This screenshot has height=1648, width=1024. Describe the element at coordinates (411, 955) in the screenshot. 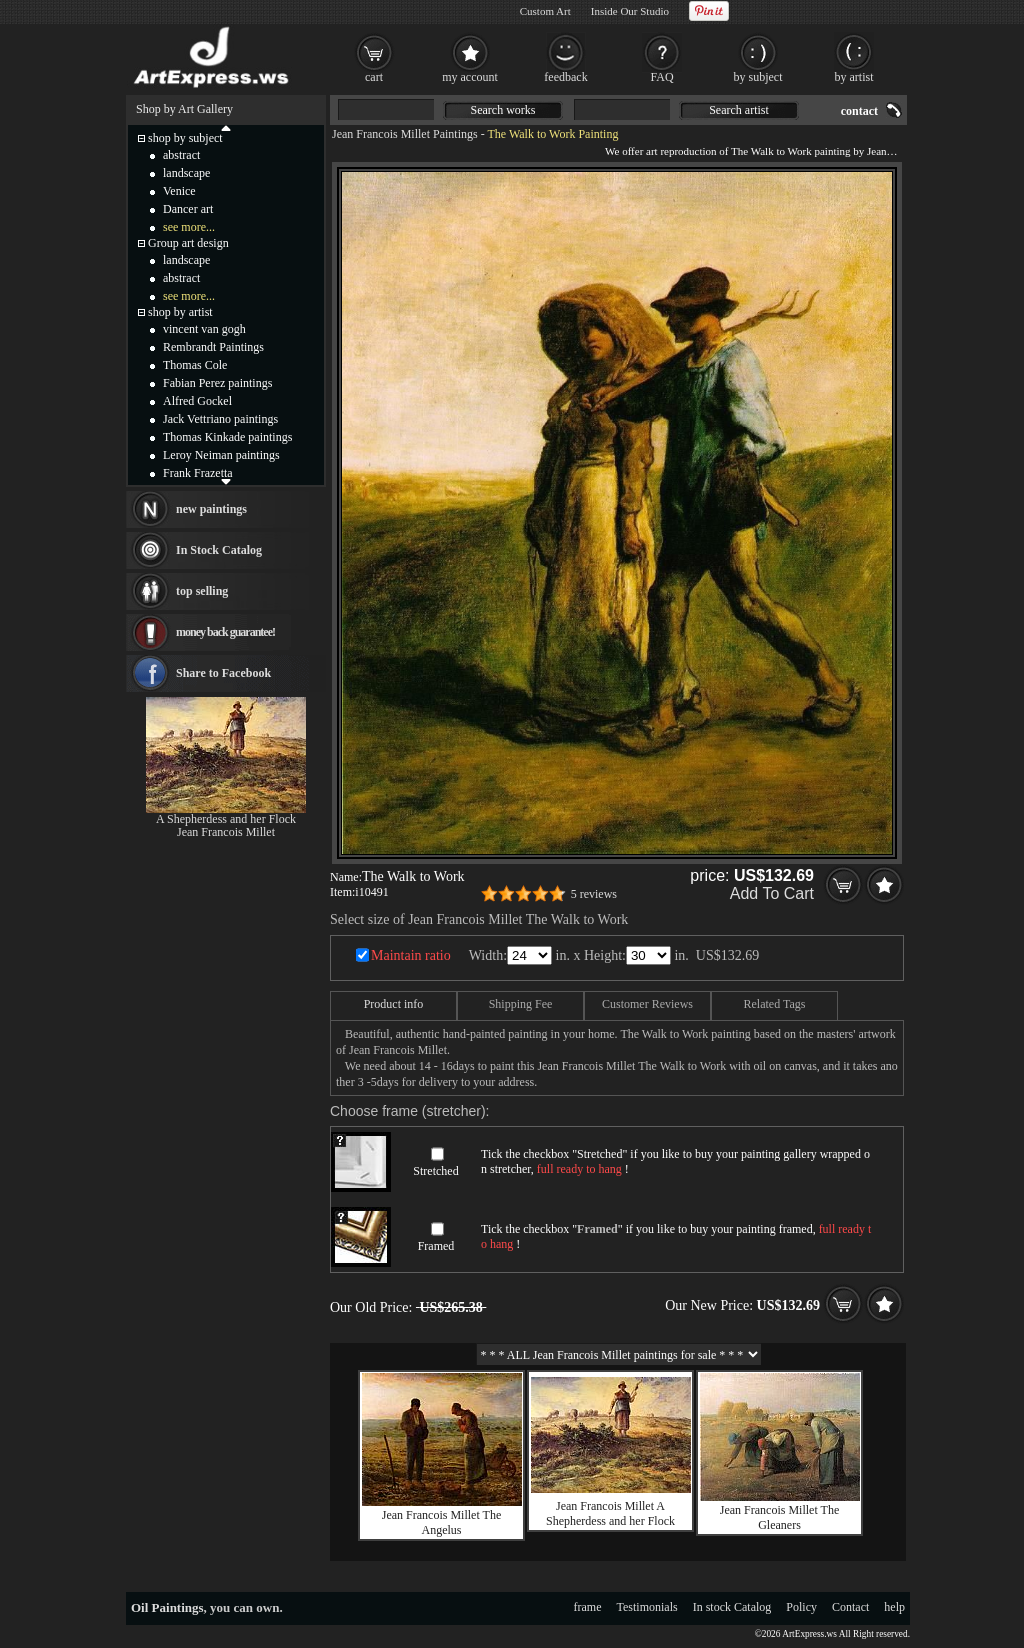

I see `Maintain ratio` at that location.